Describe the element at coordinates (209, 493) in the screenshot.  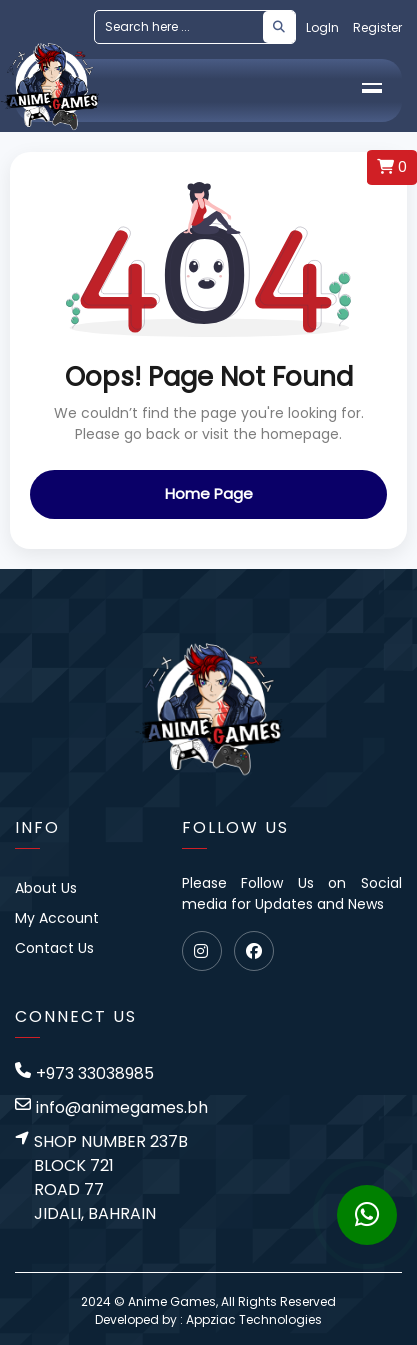
I see `Home Page` at that location.